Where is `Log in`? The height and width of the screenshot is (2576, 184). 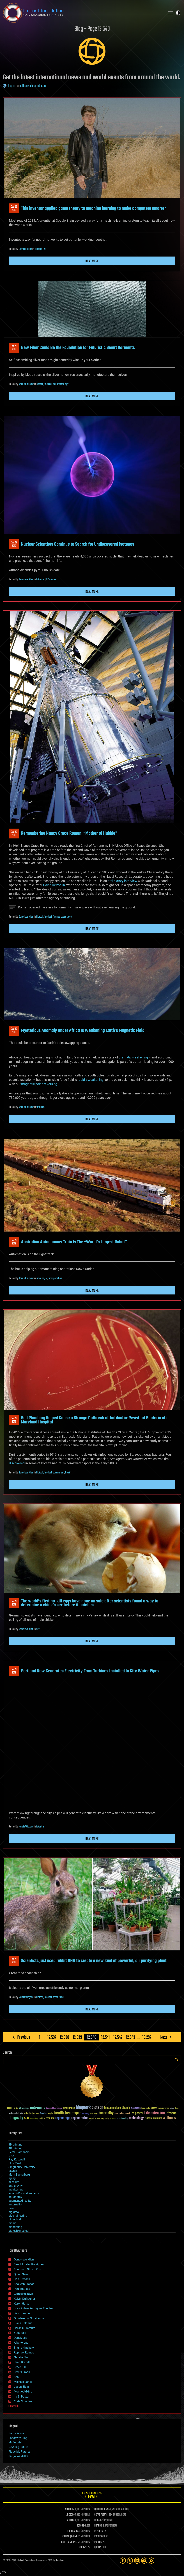 Log in is located at coordinates (11, 86).